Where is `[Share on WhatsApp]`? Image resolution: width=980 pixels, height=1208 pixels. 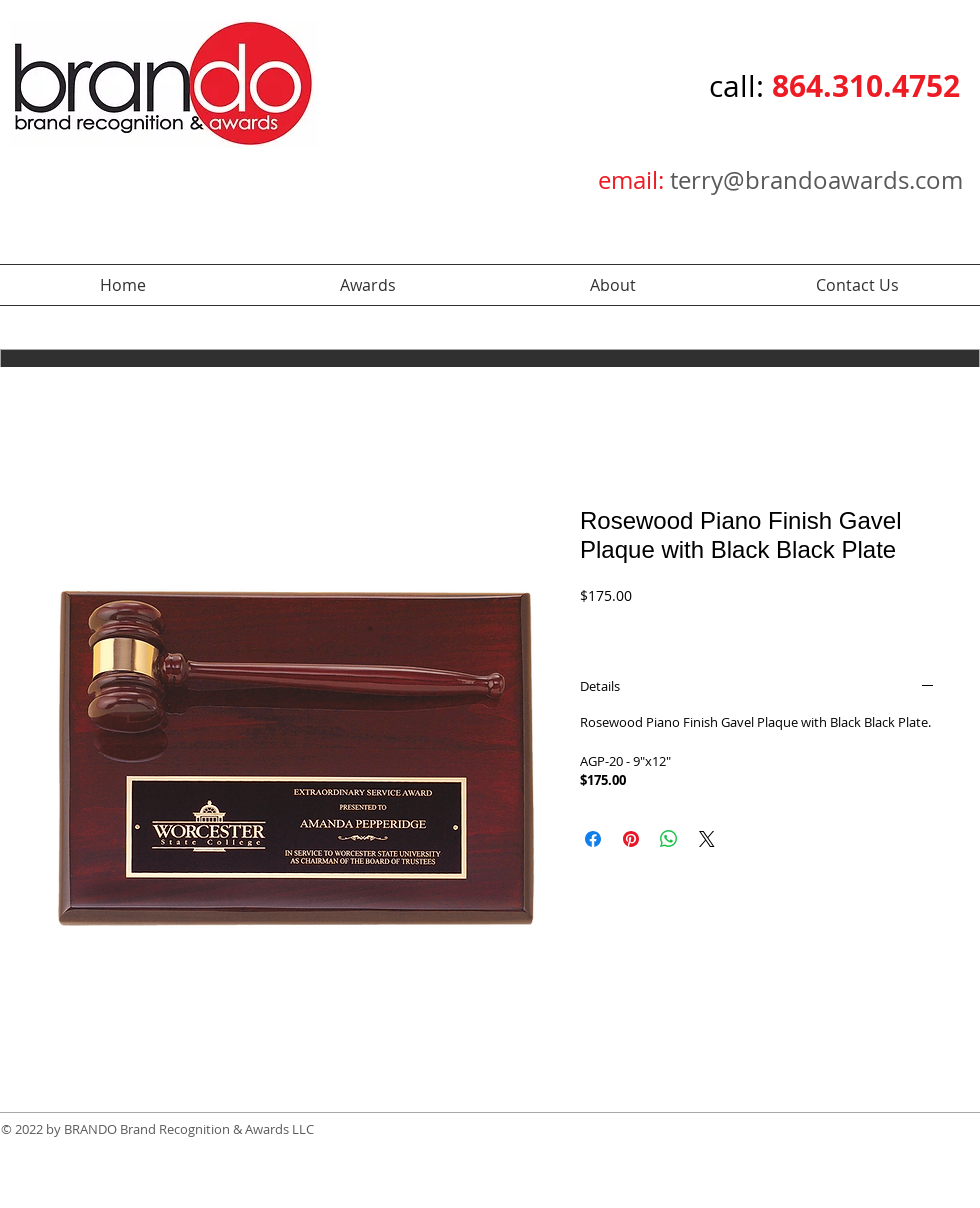
[Share on WhatsApp] is located at coordinates (669, 839).